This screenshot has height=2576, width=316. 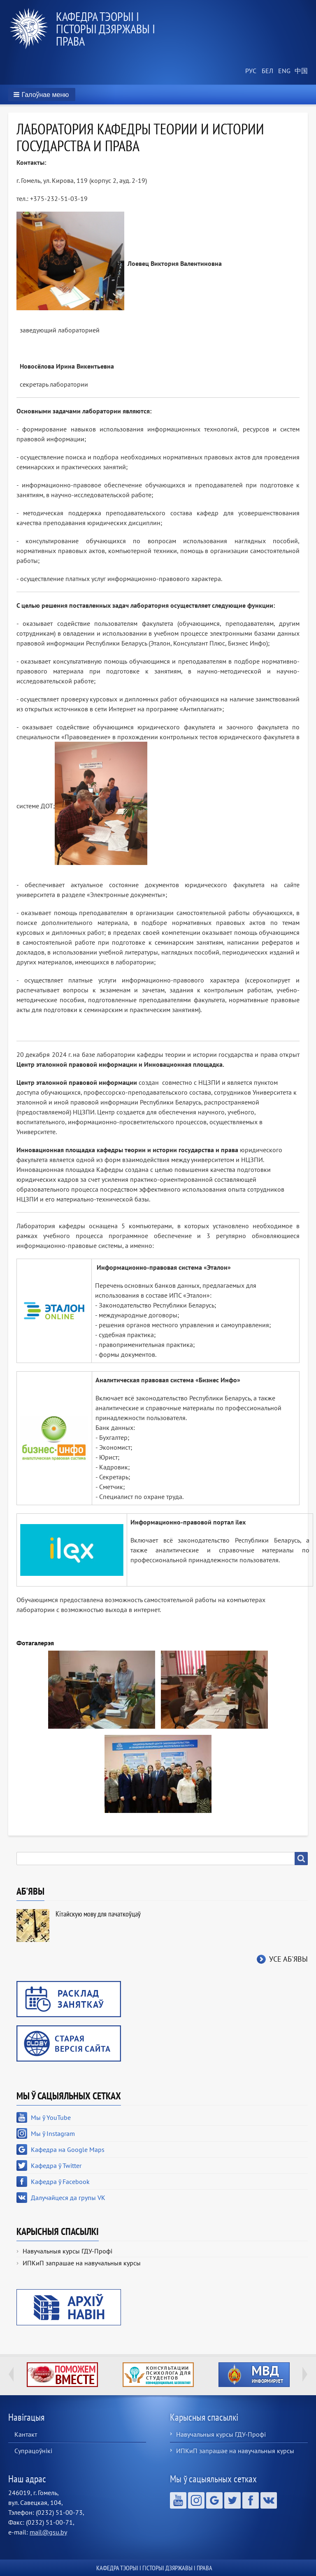 I want to click on Усе аб'явы, so click(x=288, y=1959).